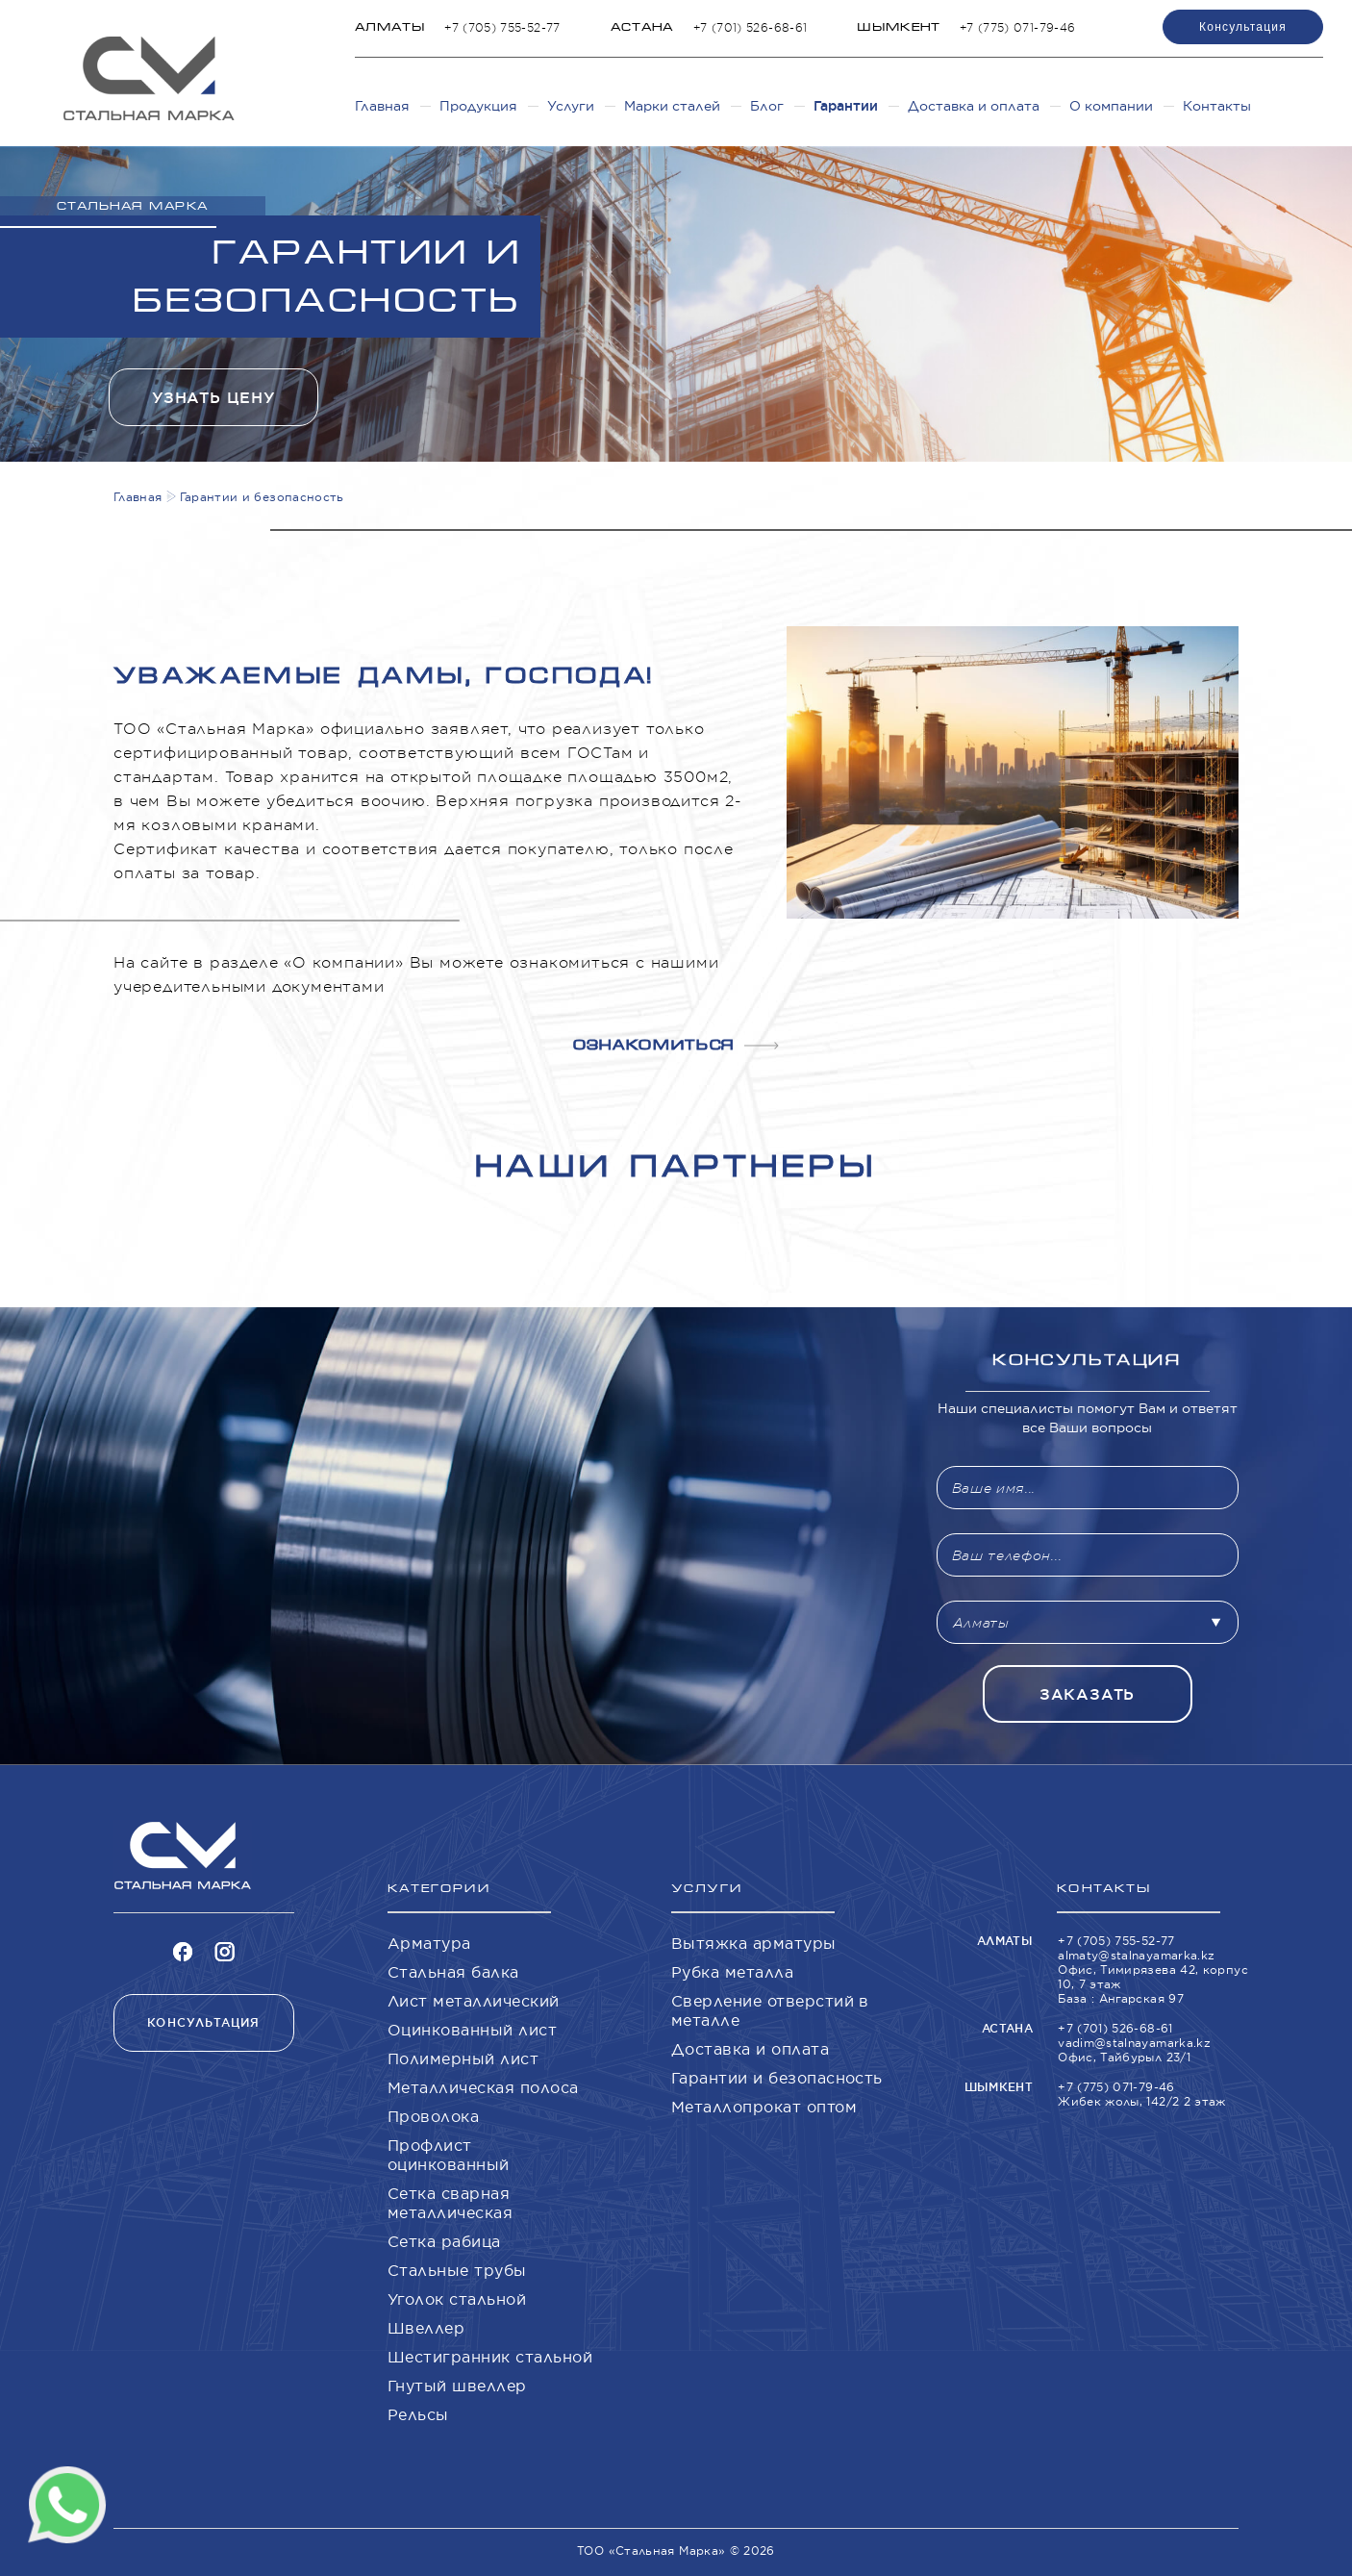 This screenshot has height=2576, width=1352. Describe the element at coordinates (449, 2154) in the screenshot. I see `Профлист оцинкованный` at that location.